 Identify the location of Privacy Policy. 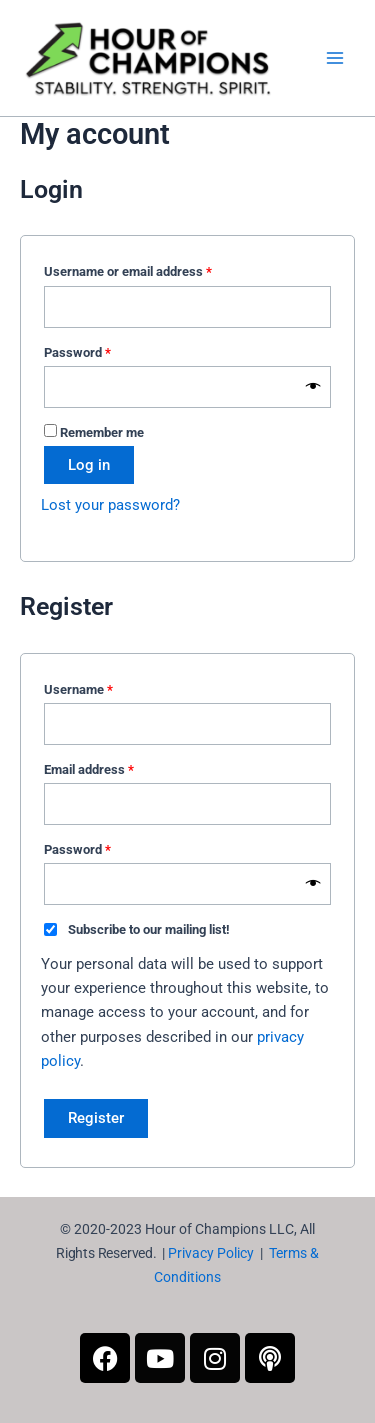
(211, 1253).